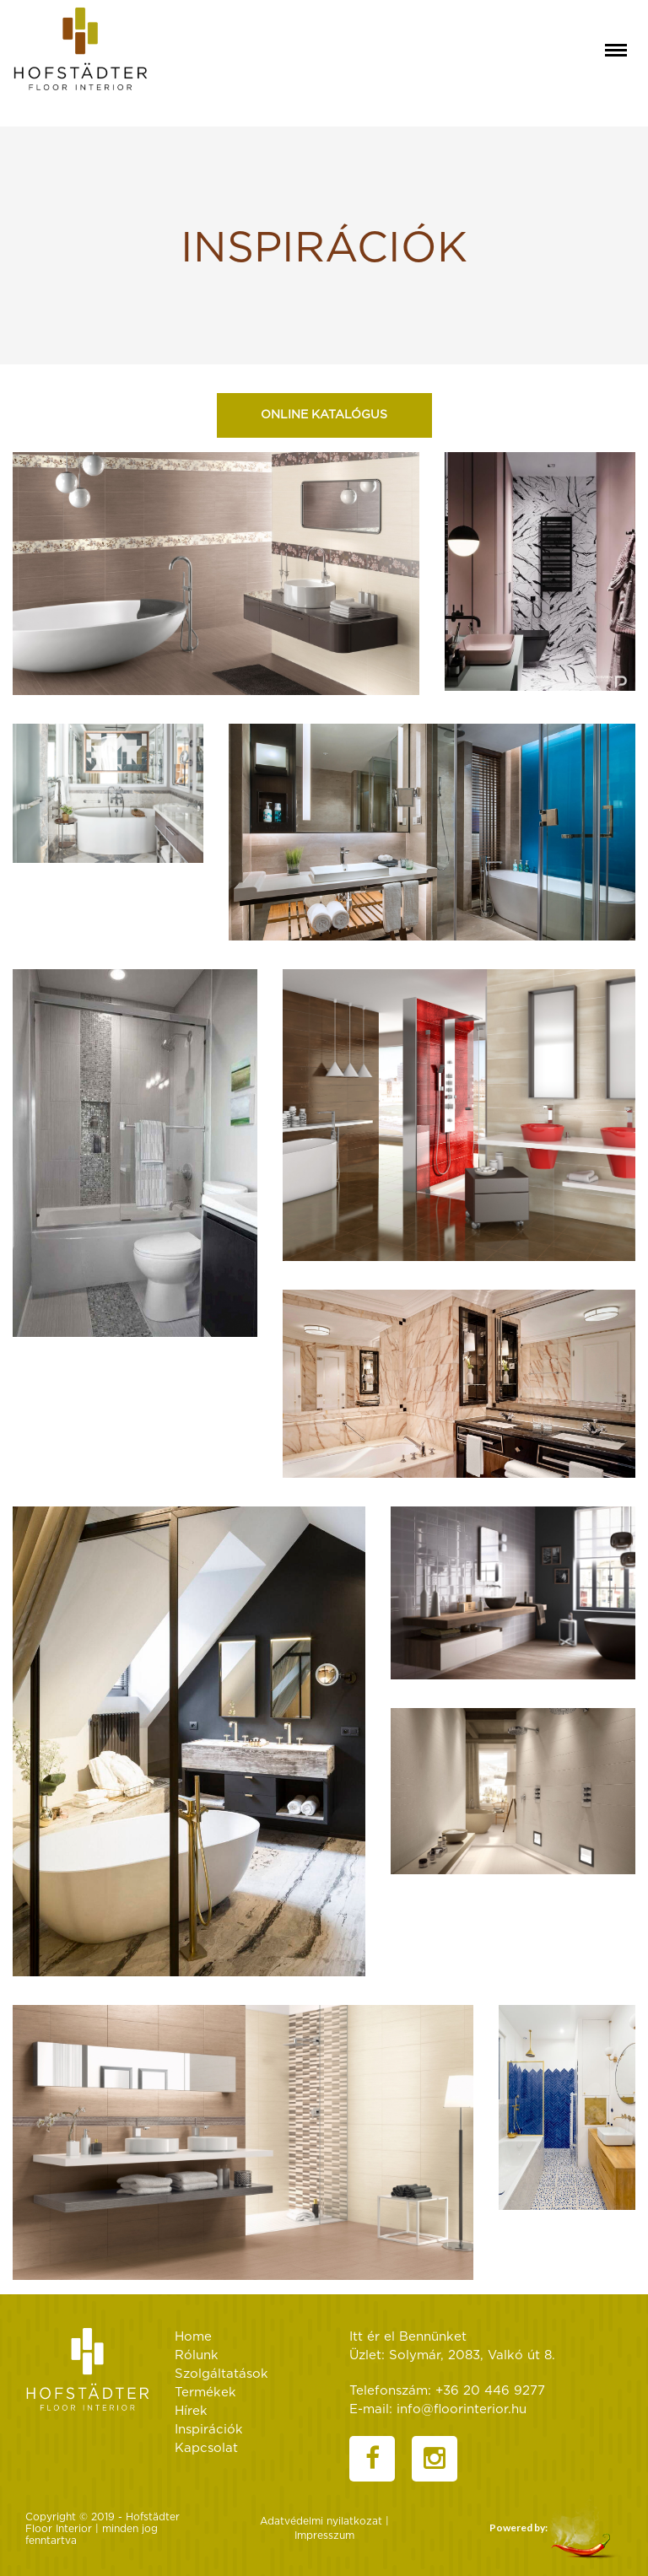 The image size is (648, 2576). What do you see at coordinates (324, 415) in the screenshot?
I see `Online katalógus` at bounding box center [324, 415].